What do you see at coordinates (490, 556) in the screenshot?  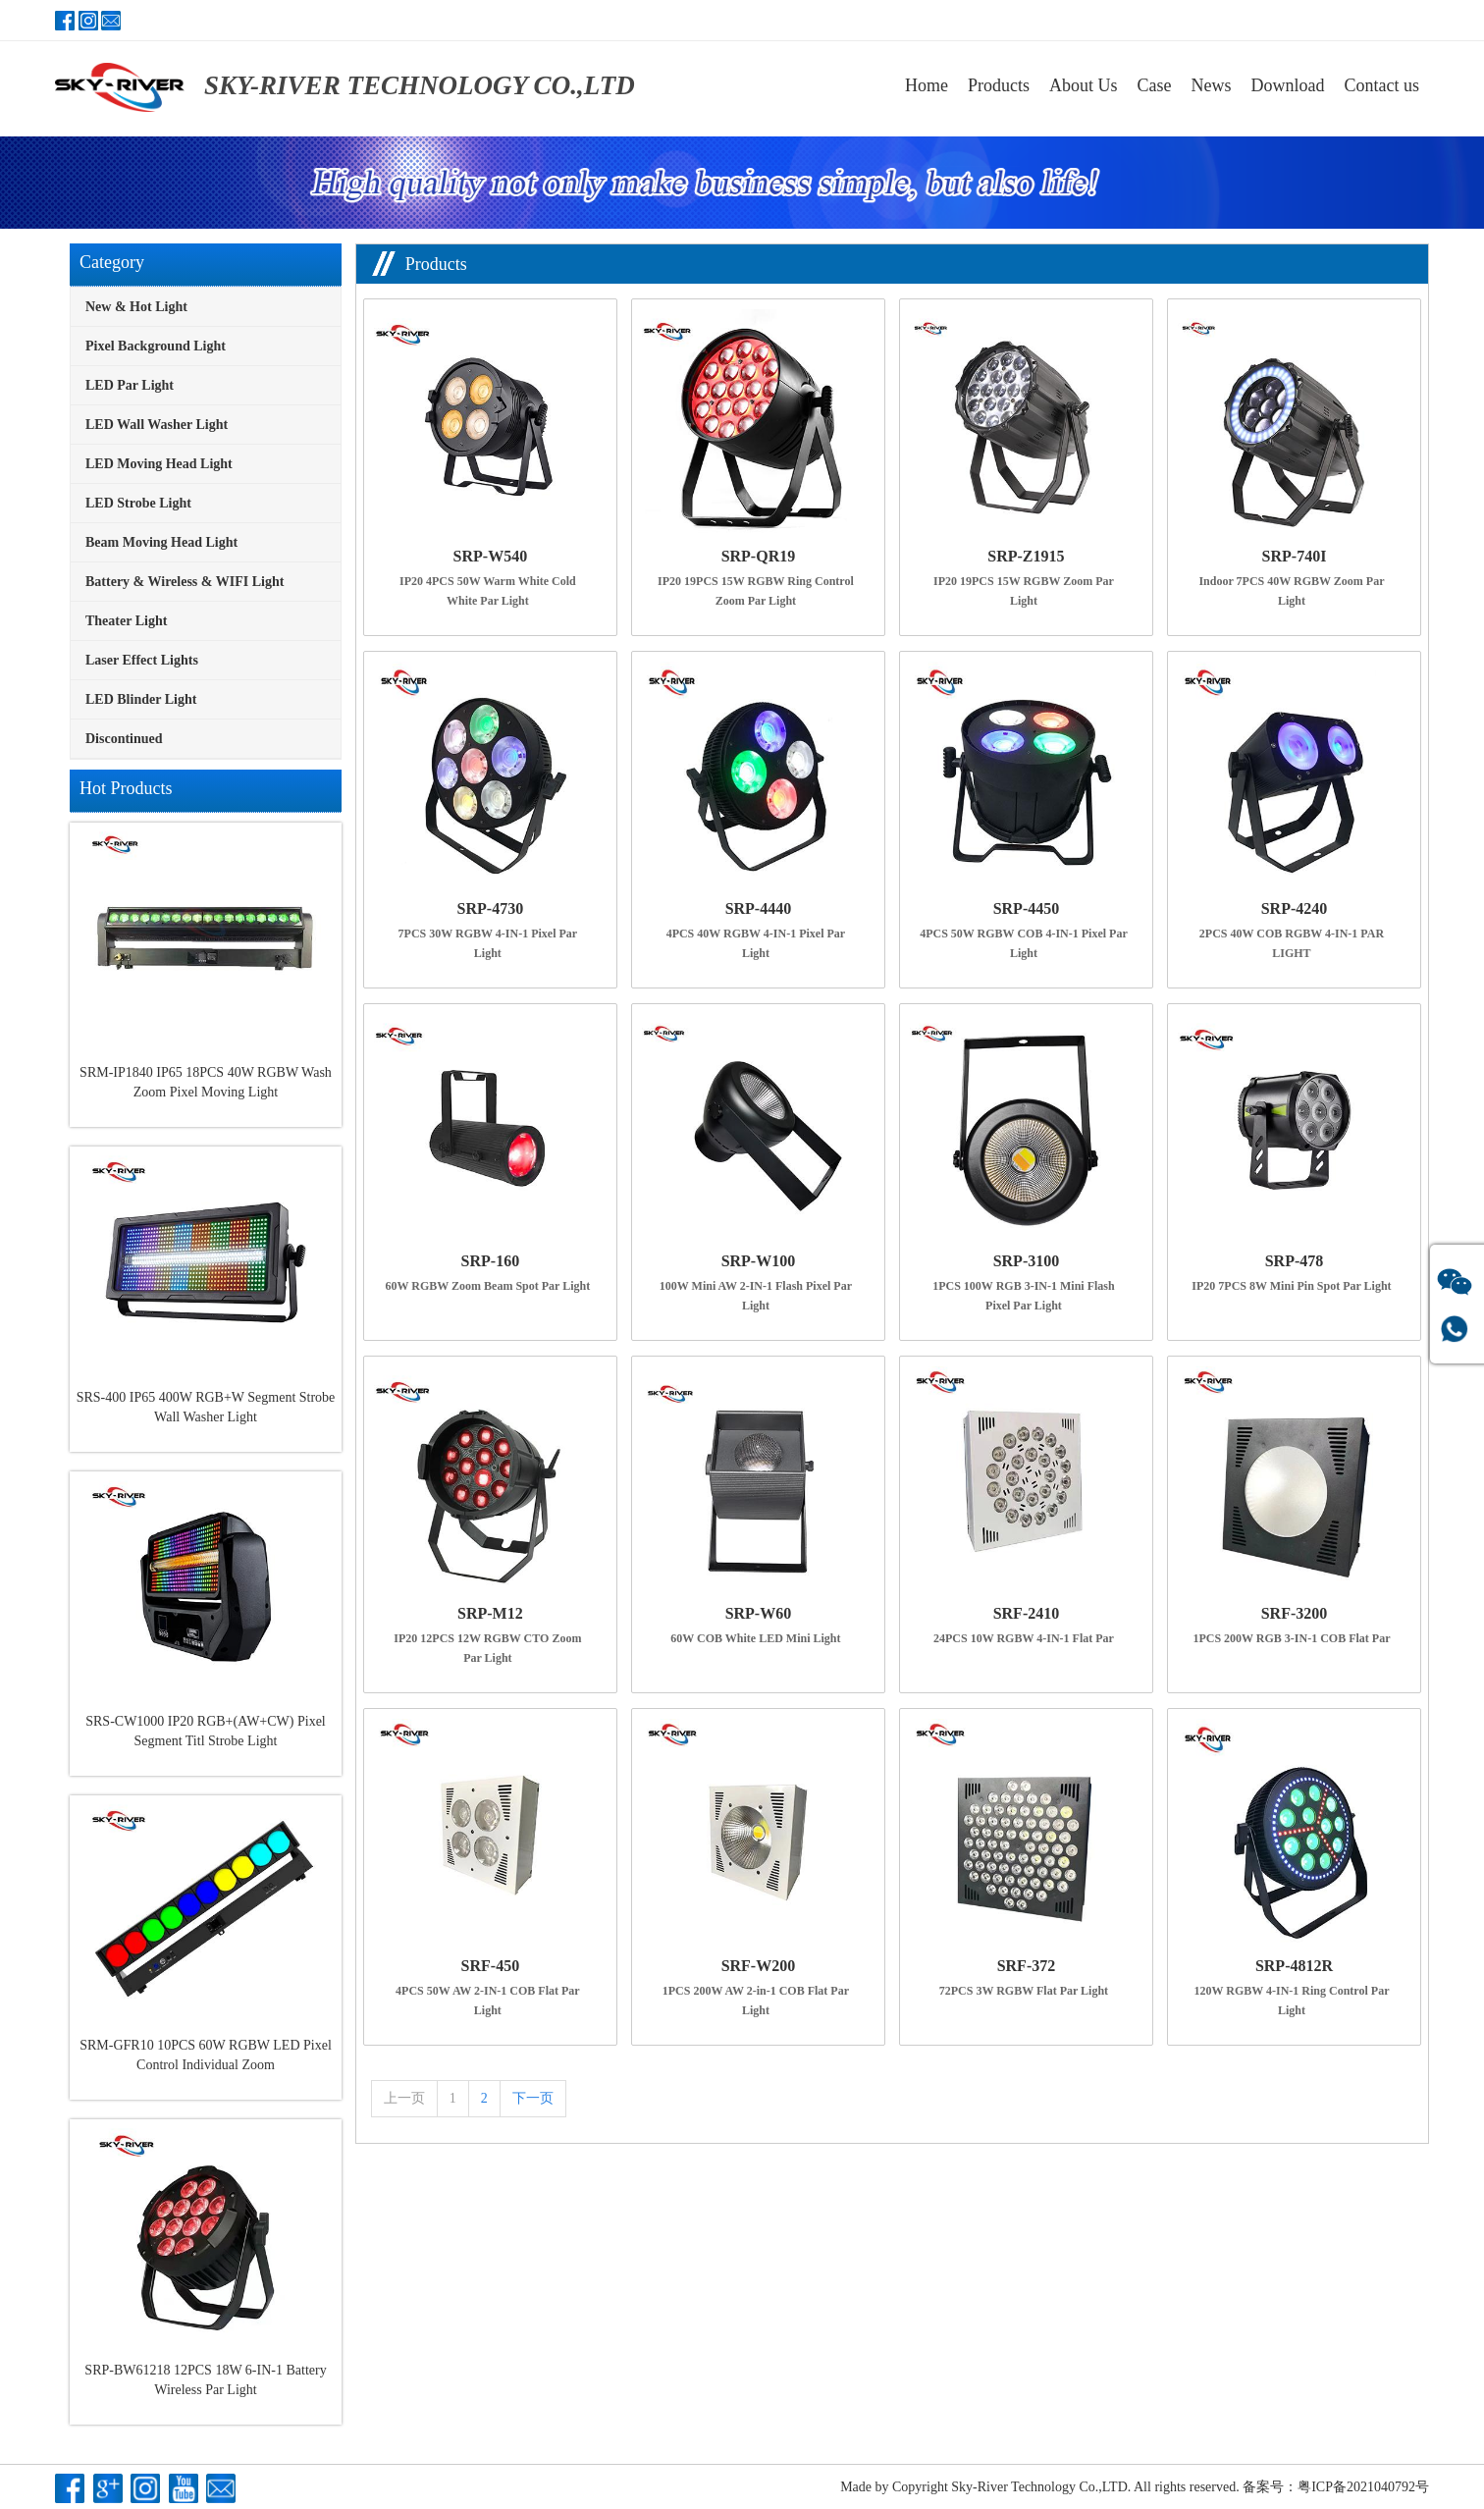 I see `SRP-W540` at bounding box center [490, 556].